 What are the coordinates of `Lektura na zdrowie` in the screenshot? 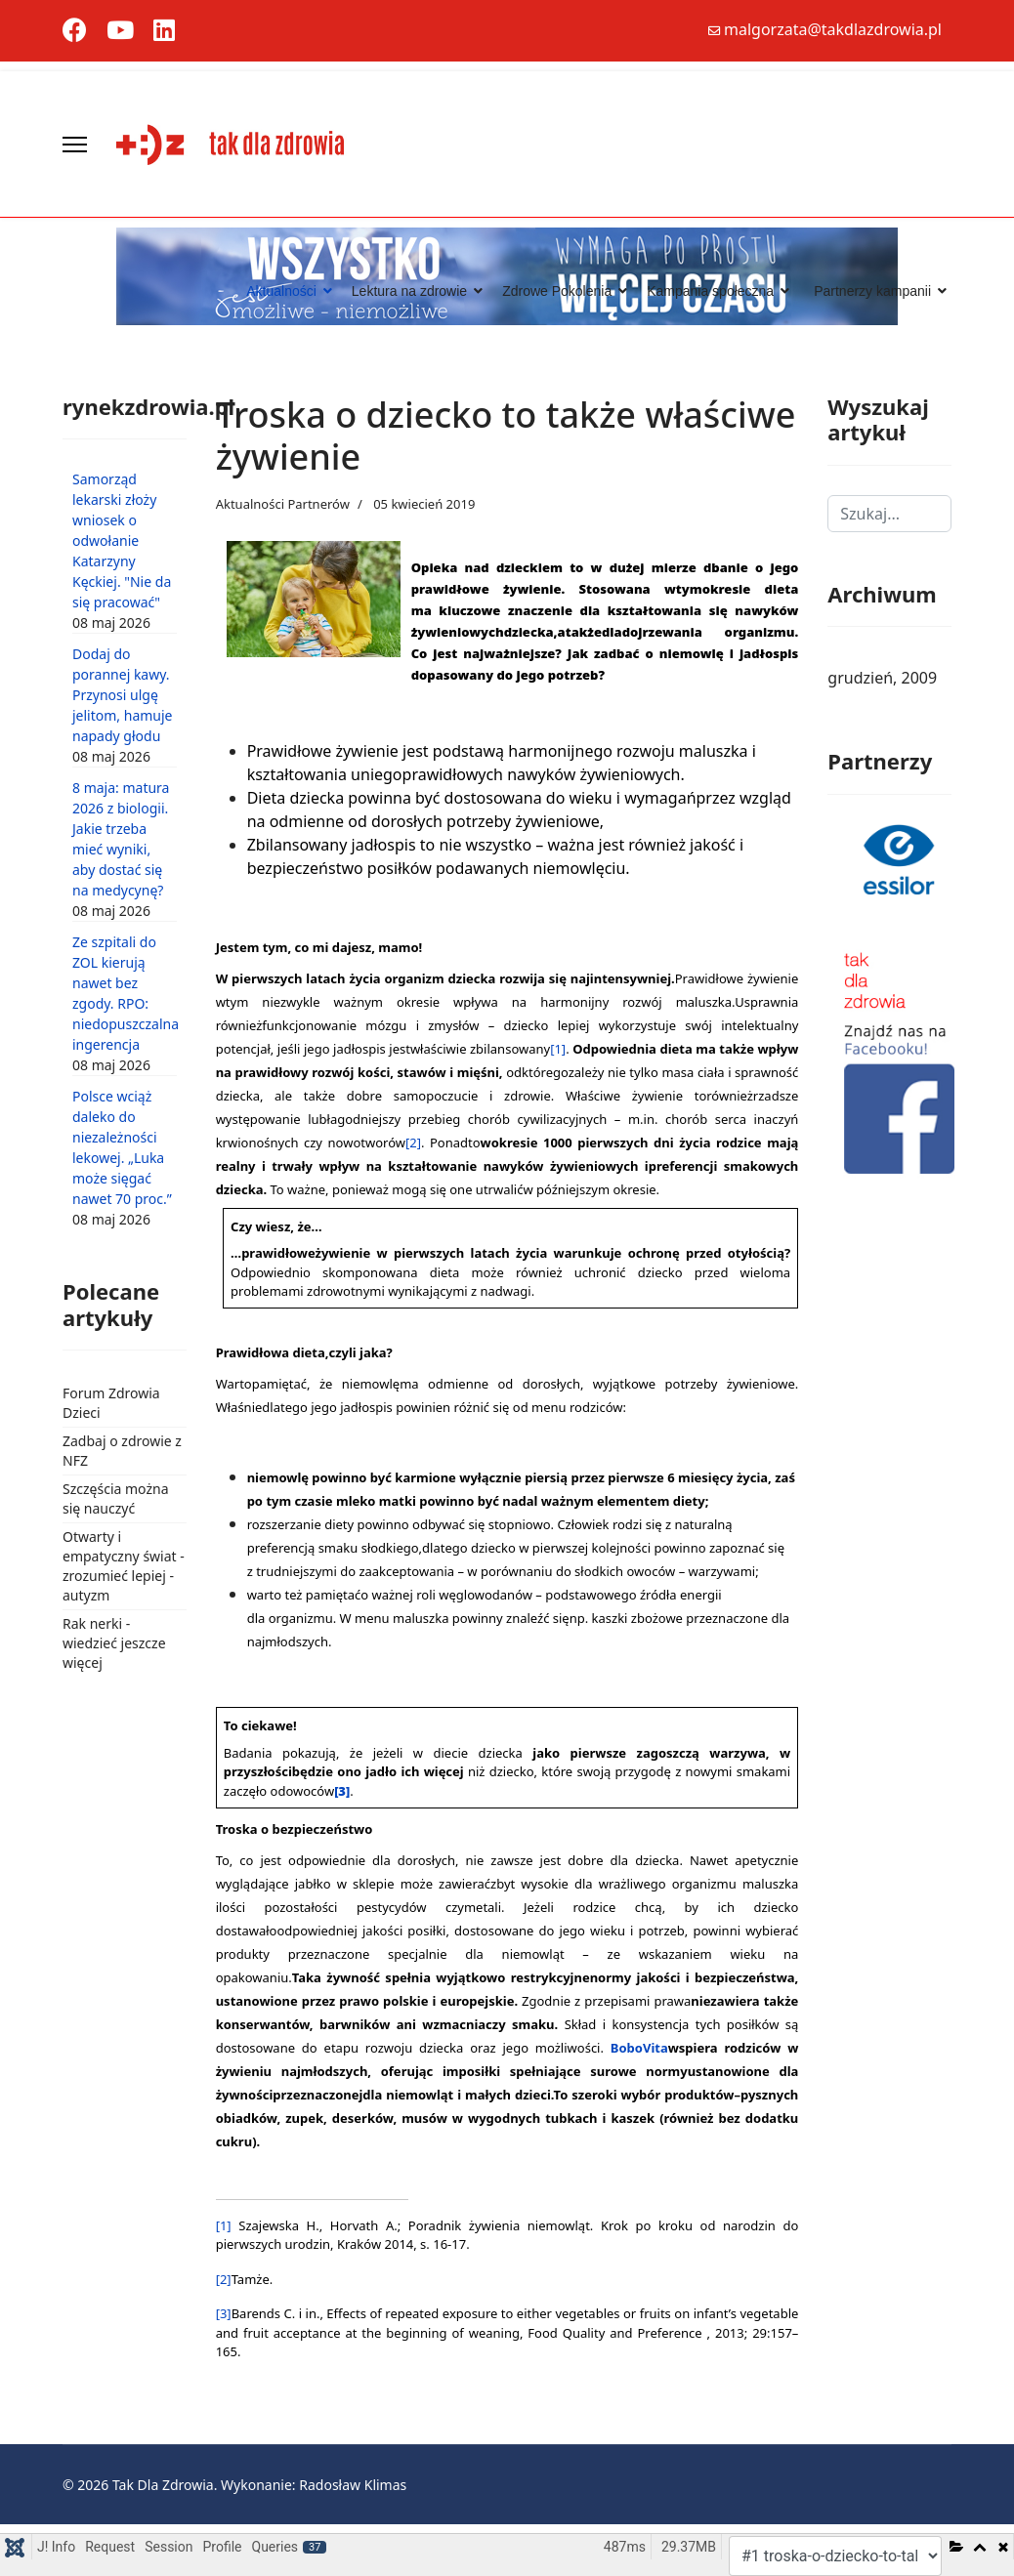 It's located at (409, 291).